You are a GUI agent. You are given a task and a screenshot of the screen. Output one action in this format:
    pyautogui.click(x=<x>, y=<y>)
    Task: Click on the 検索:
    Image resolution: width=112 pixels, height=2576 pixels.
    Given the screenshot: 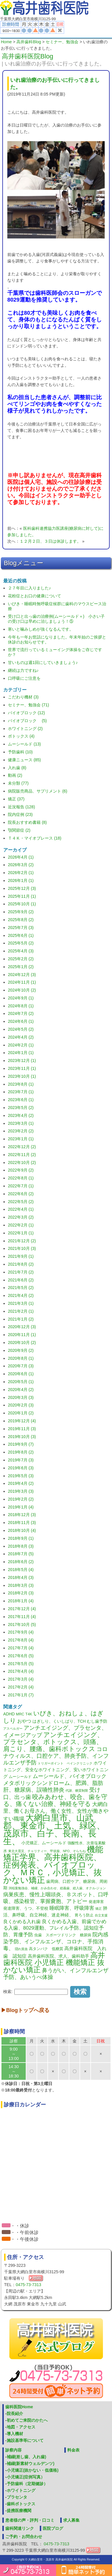 What is the action you would take?
    pyautogui.click(x=8, y=1991)
    